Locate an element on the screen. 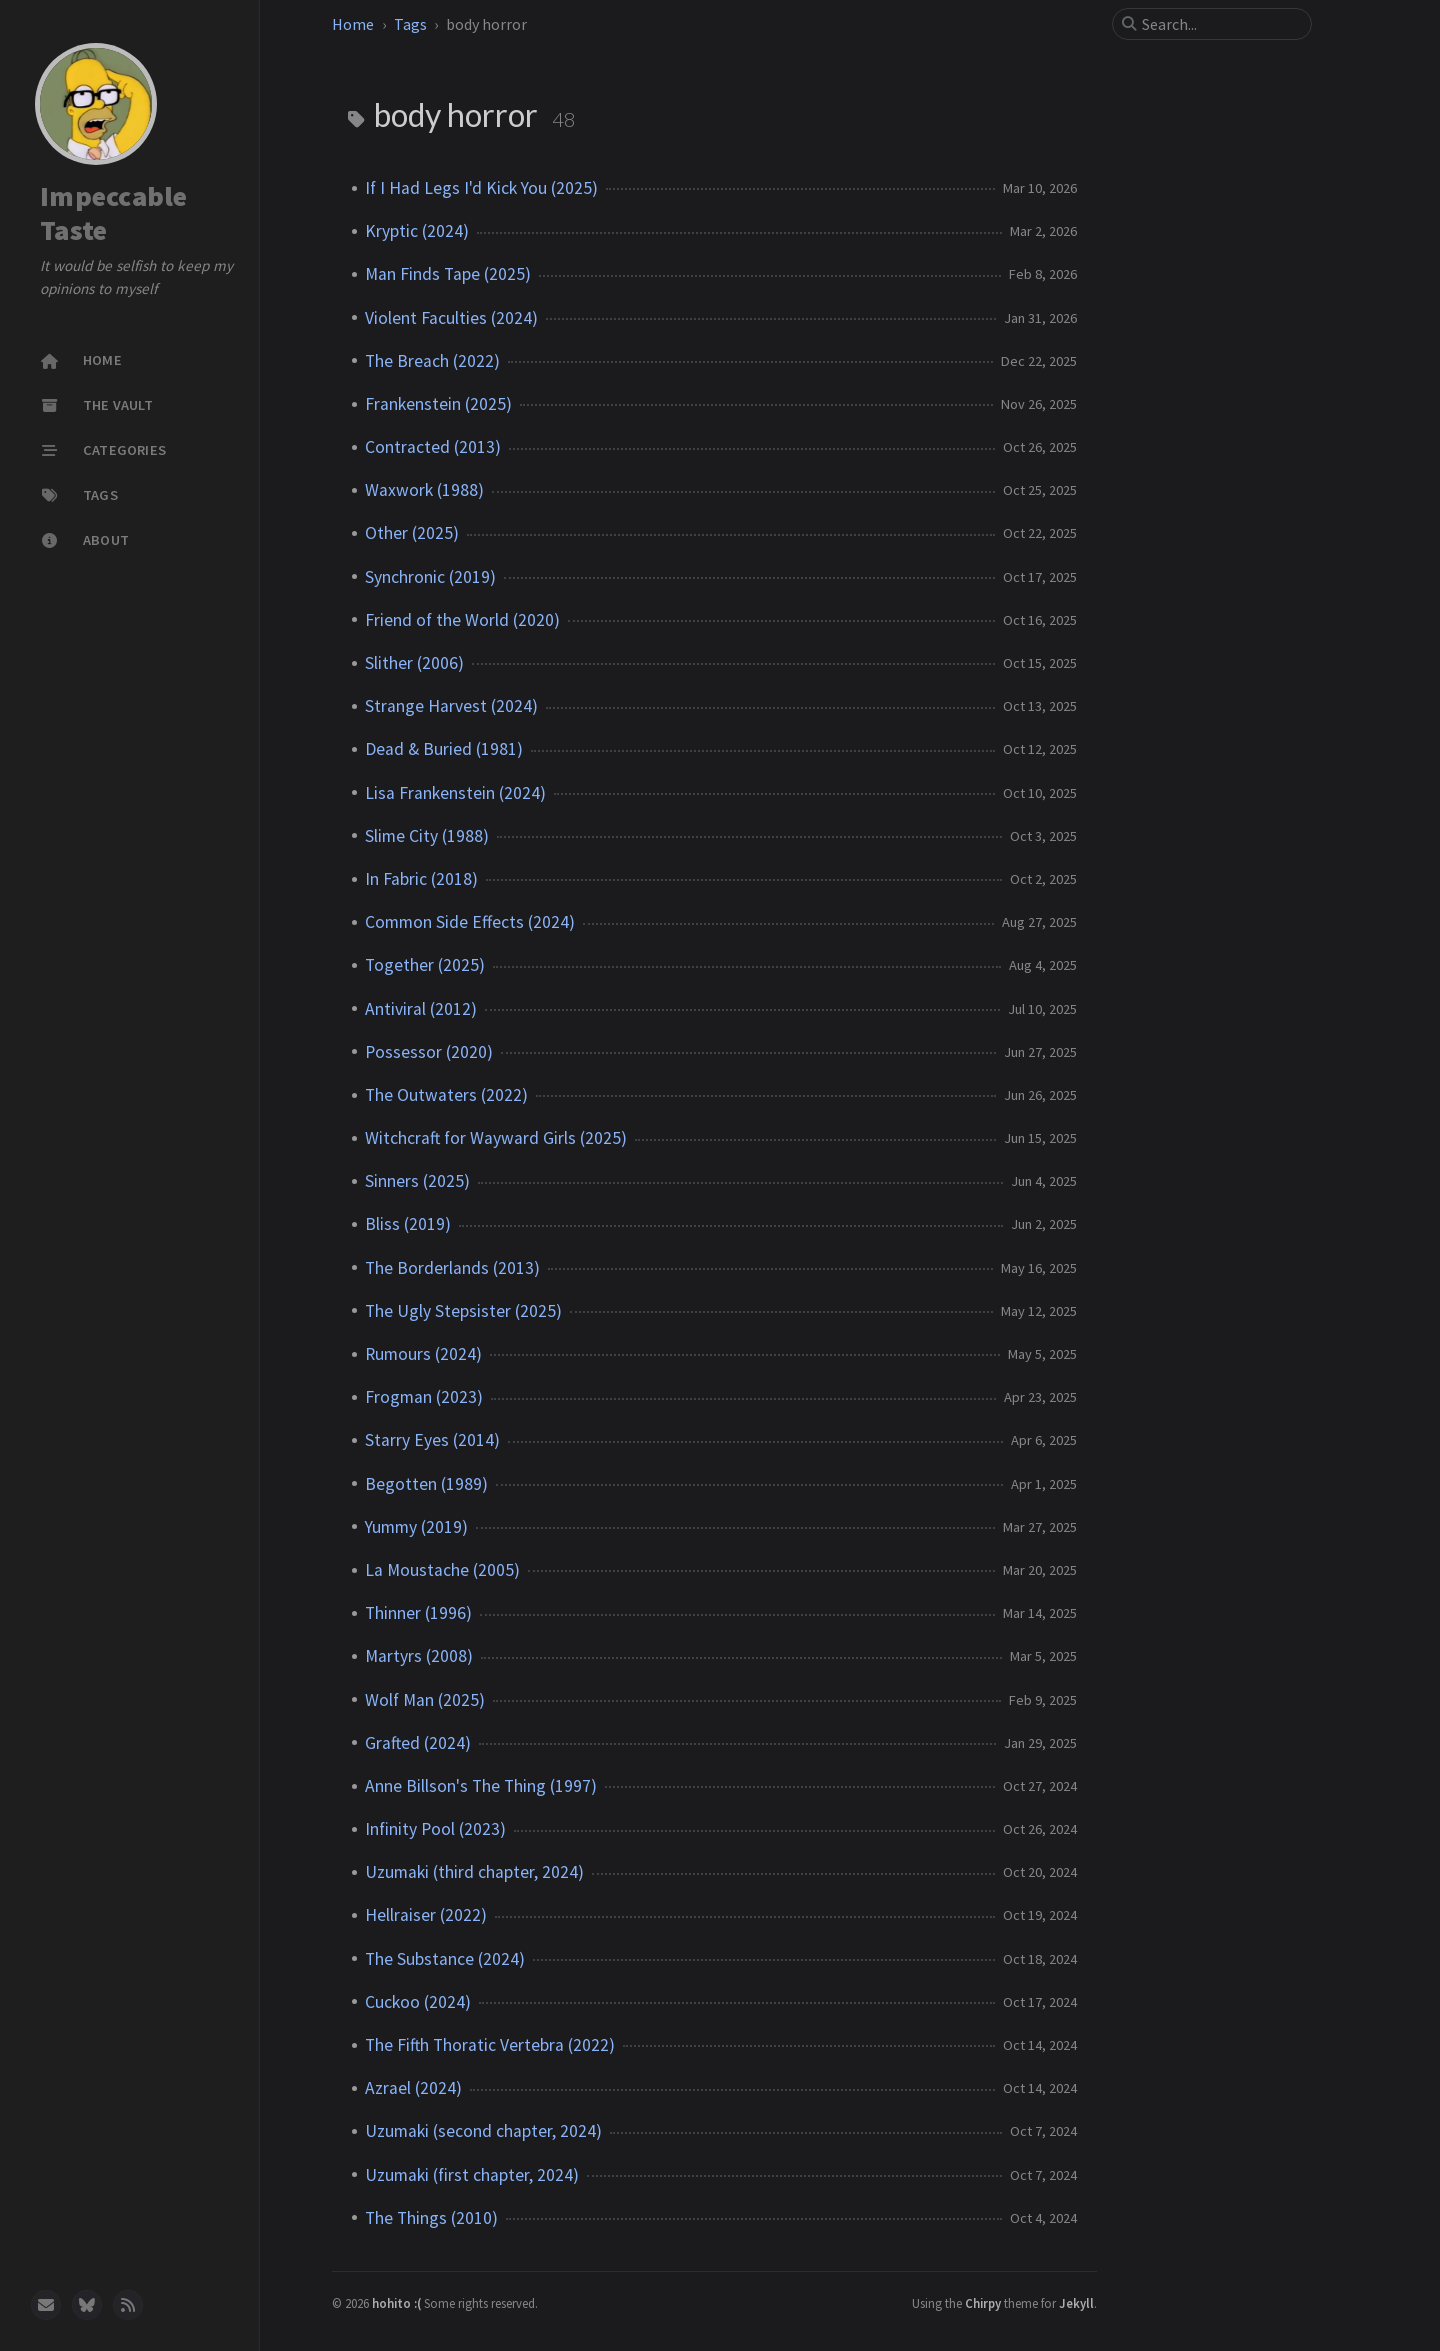 This screenshot has height=2351, width=1440. Contracted (2013) is located at coordinates (433, 447).